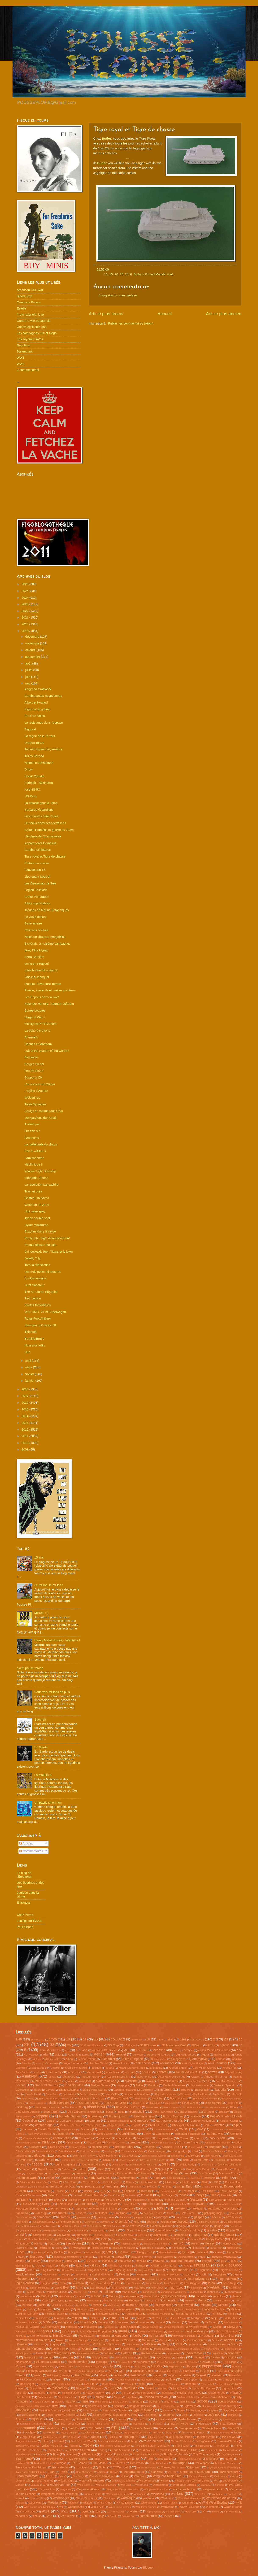 Image resolution: width=258 pixels, height=2576 pixels. I want to click on zénit, so click(85, 2516).